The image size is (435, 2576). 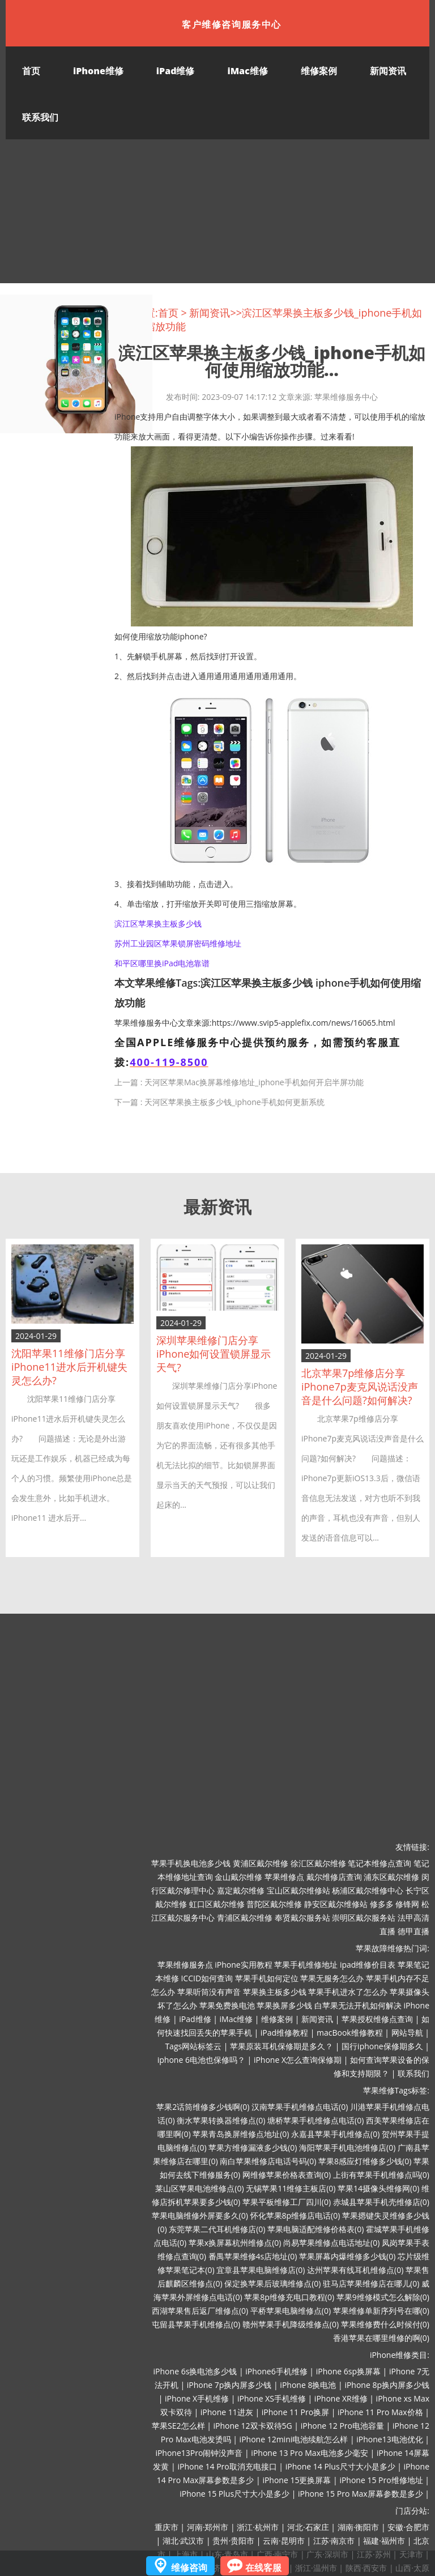 I want to click on iPhone13Pro闹钟没声音, so click(x=198, y=2452).